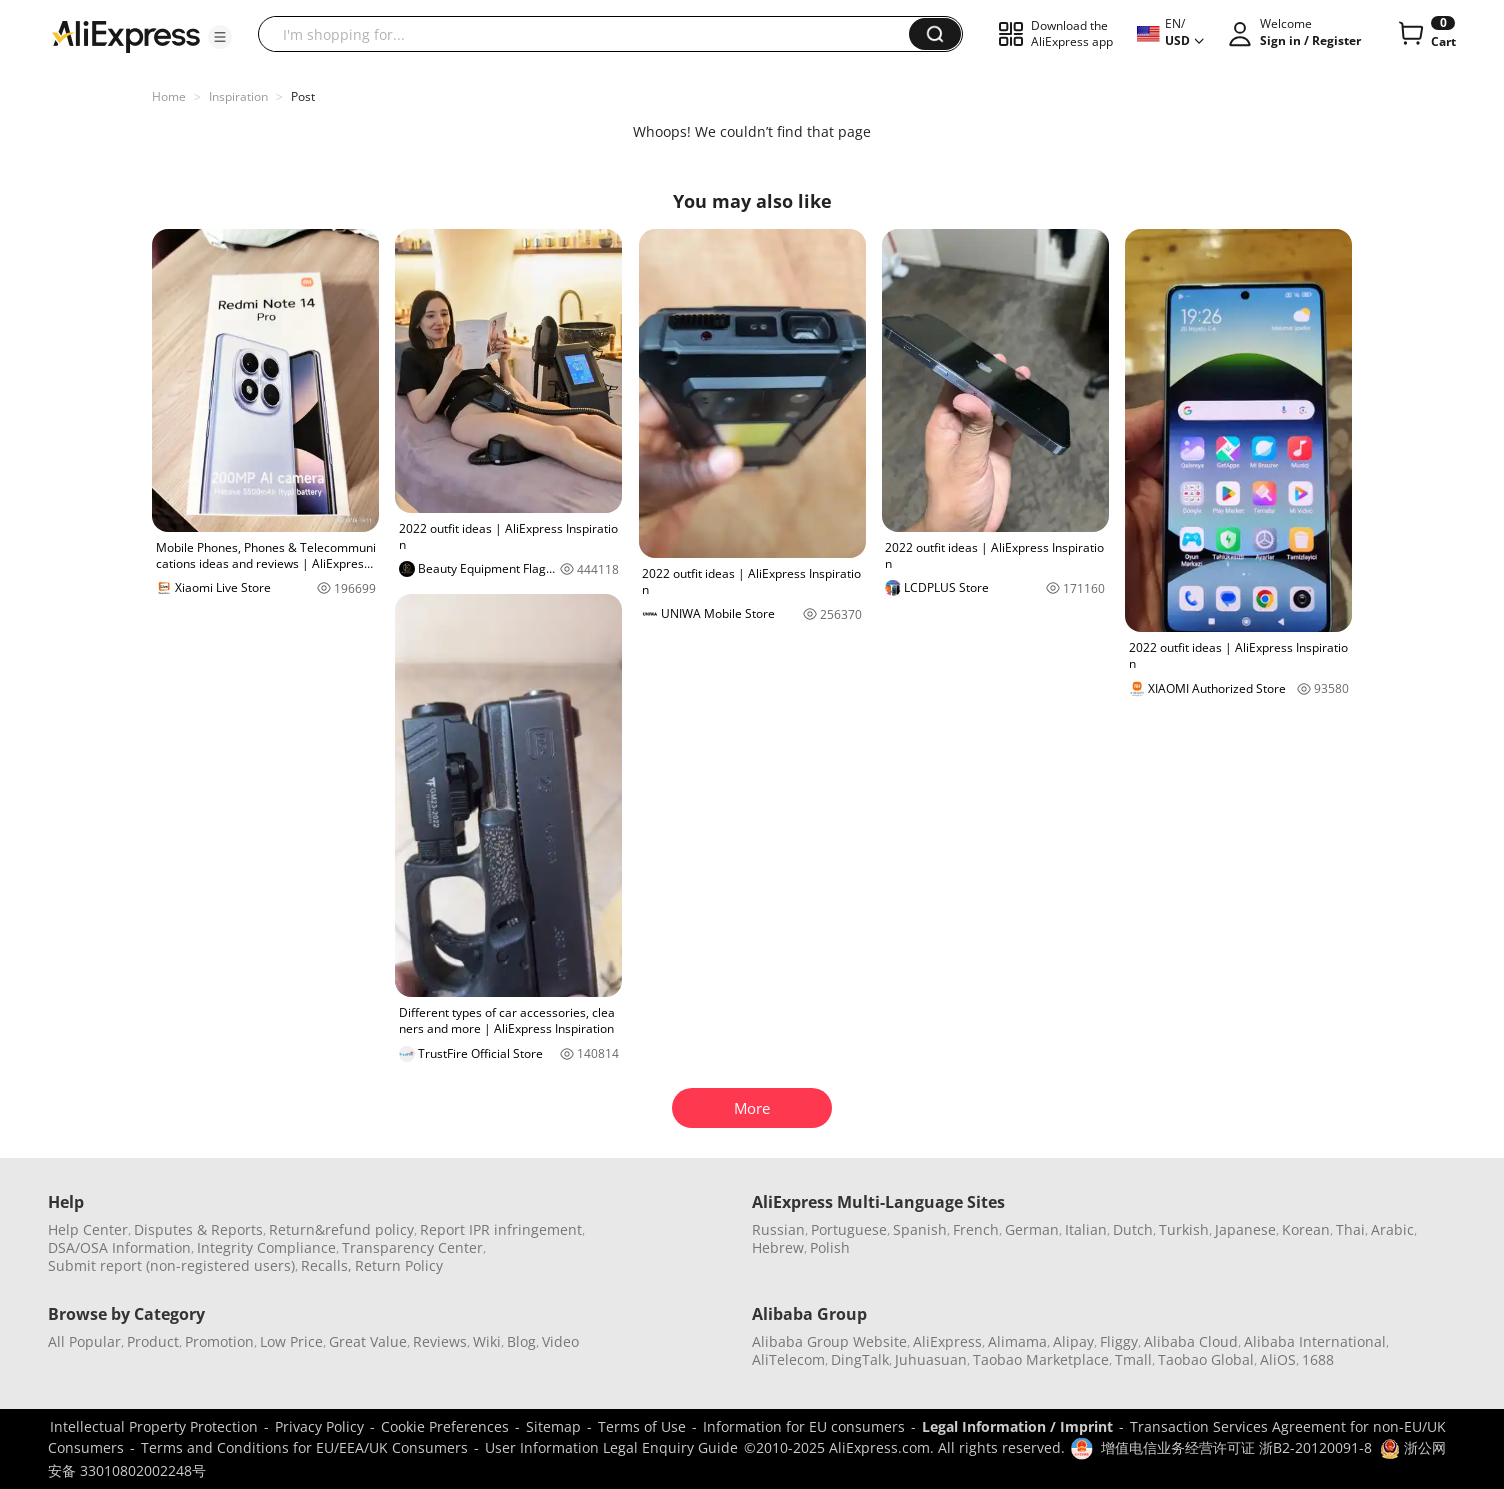 This screenshot has width=1504, height=1489. Describe the element at coordinates (238, 96) in the screenshot. I see `Inspiration` at that location.